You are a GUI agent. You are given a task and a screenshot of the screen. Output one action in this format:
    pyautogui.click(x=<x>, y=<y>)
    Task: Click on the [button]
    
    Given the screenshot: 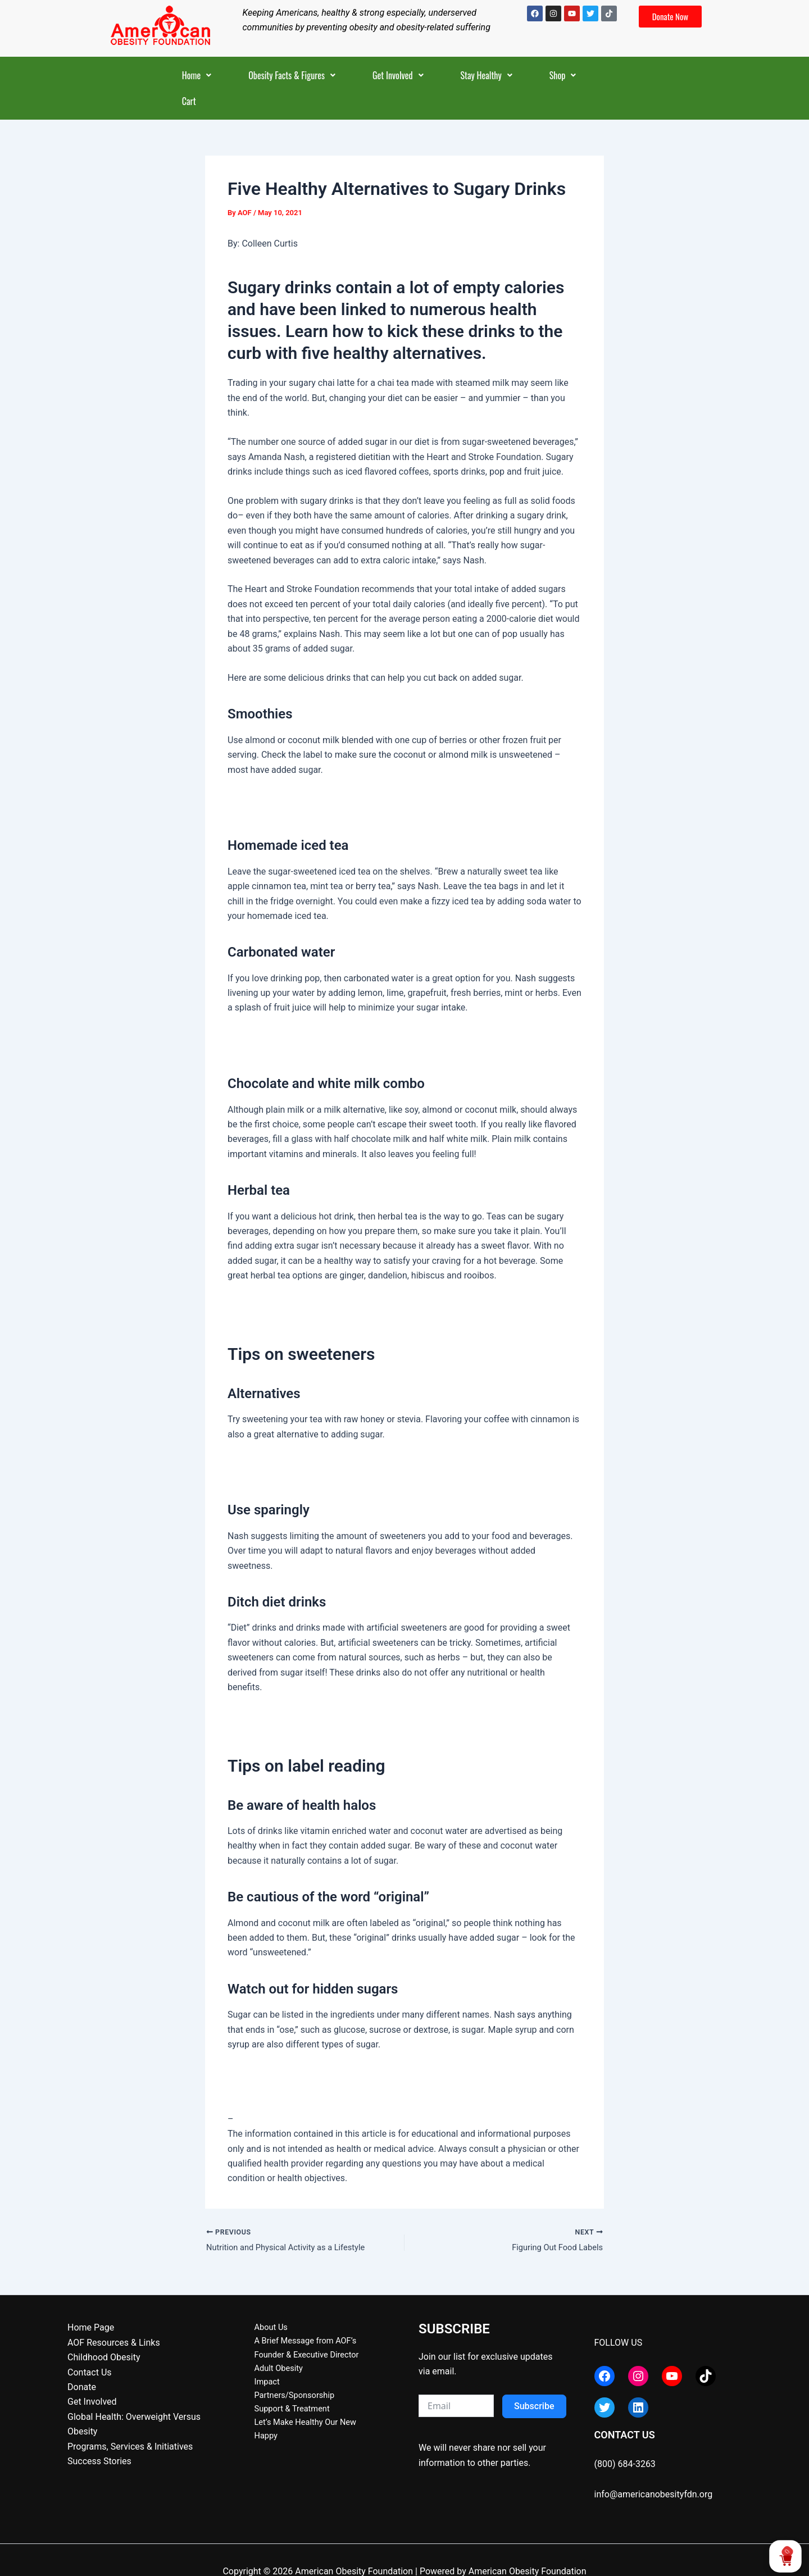 What is the action you would take?
    pyautogui.click(x=196, y=75)
    